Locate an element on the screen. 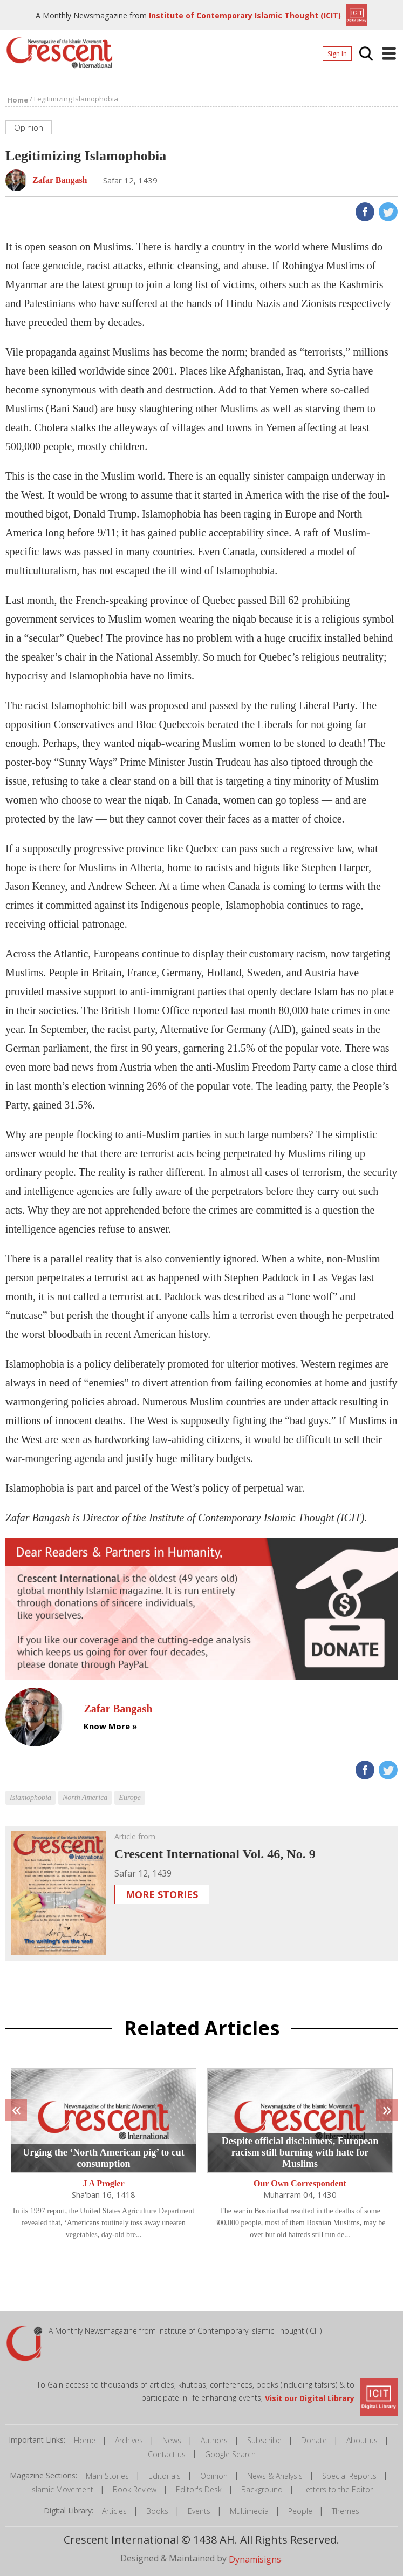  Home is located at coordinates (84, 2440).